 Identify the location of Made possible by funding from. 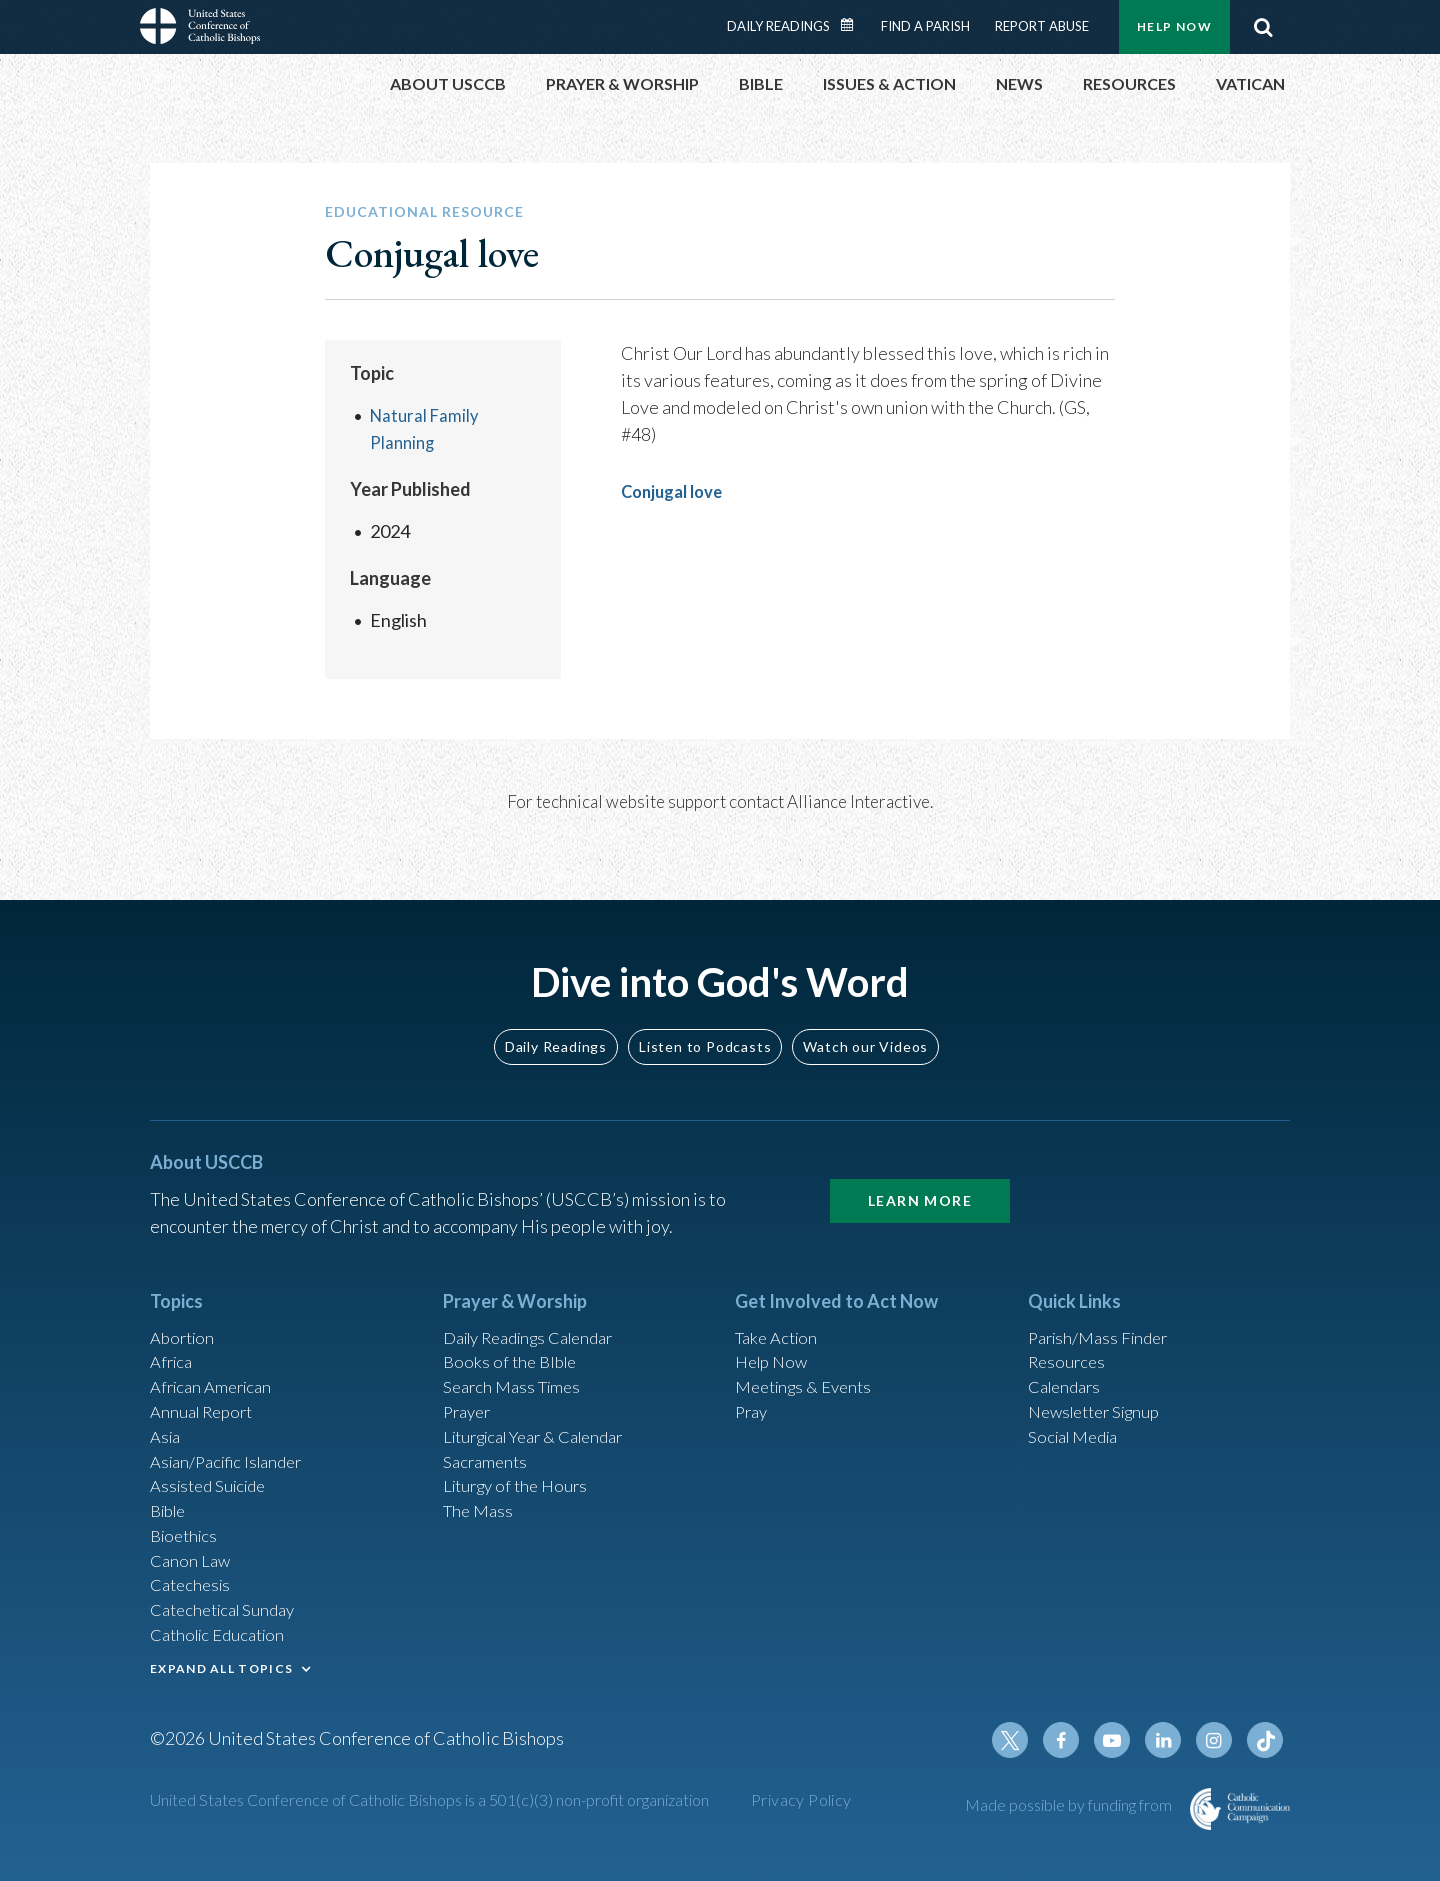
(1070, 1806).